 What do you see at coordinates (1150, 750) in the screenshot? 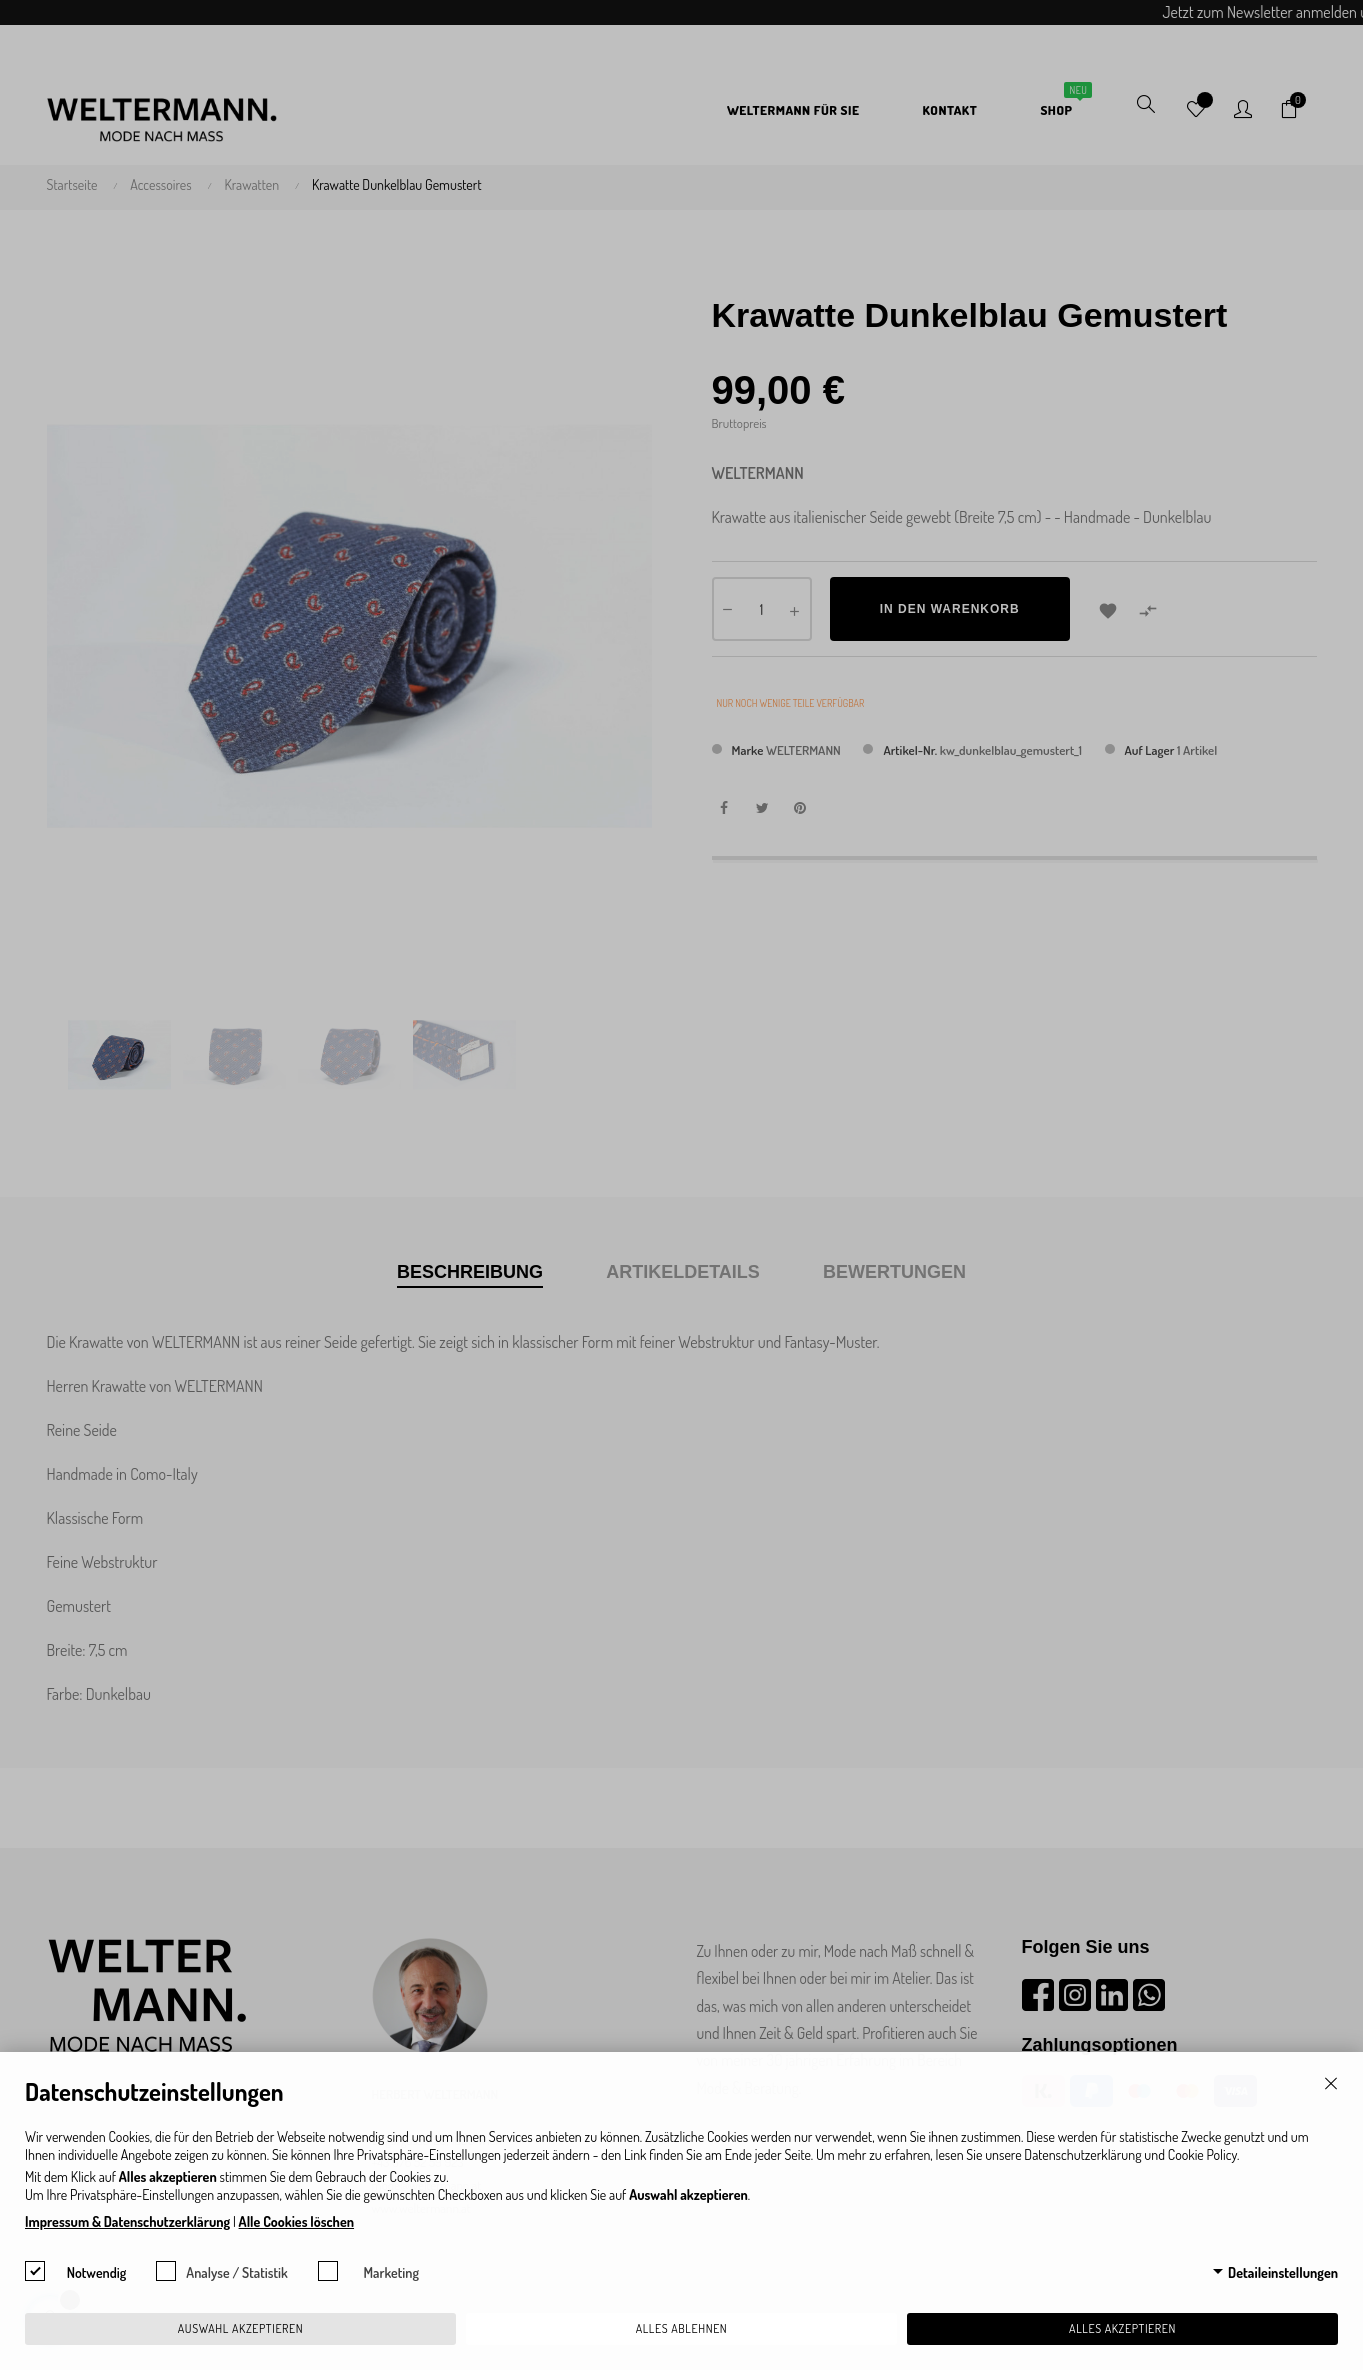
I see `Auf Lager` at bounding box center [1150, 750].